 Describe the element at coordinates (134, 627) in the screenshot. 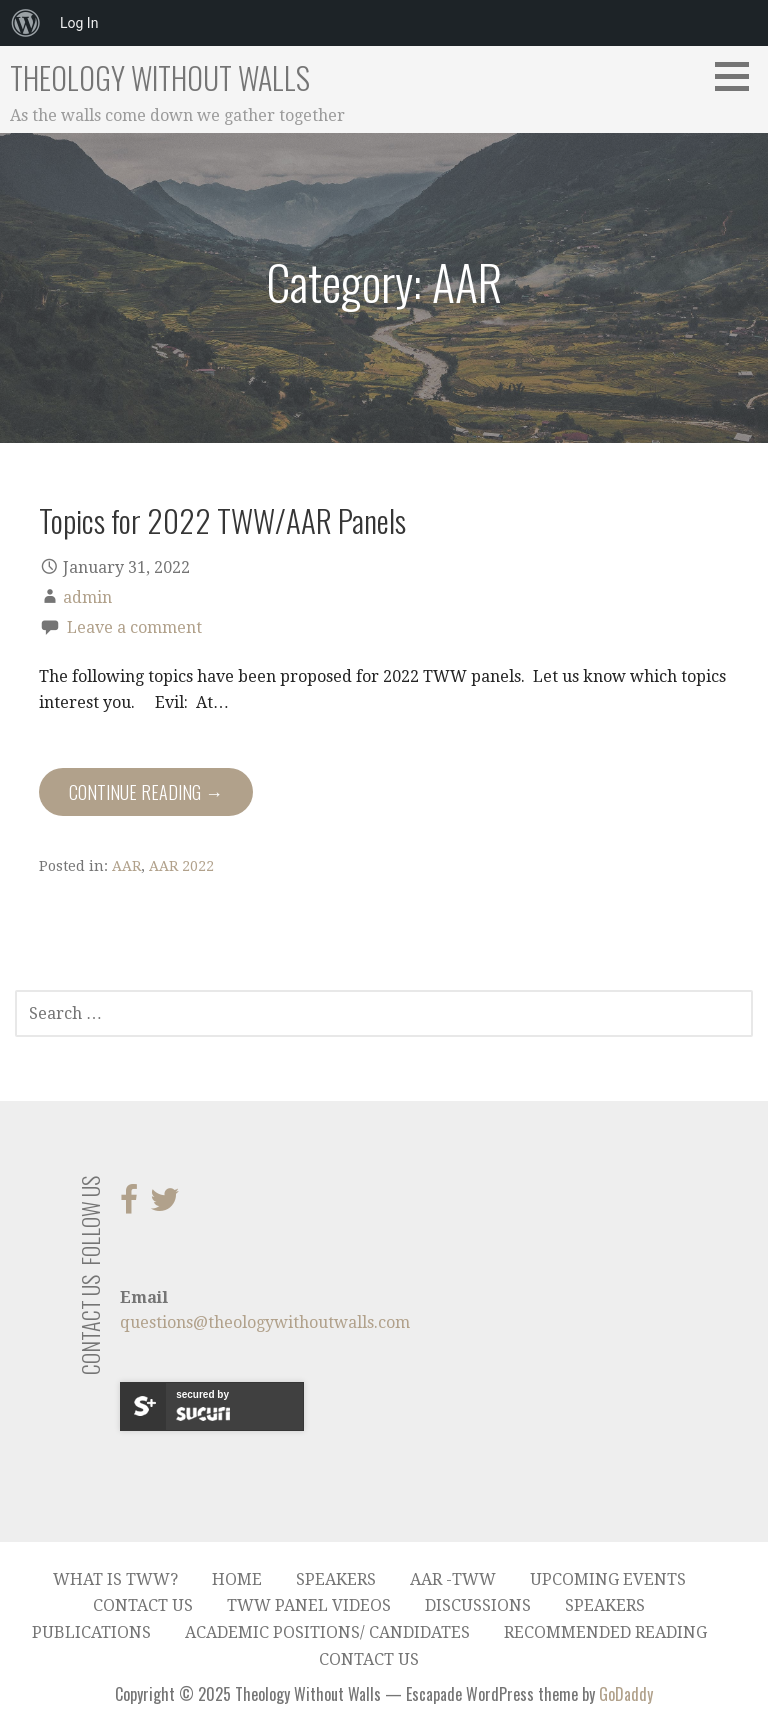

I see `Leave a comment` at that location.